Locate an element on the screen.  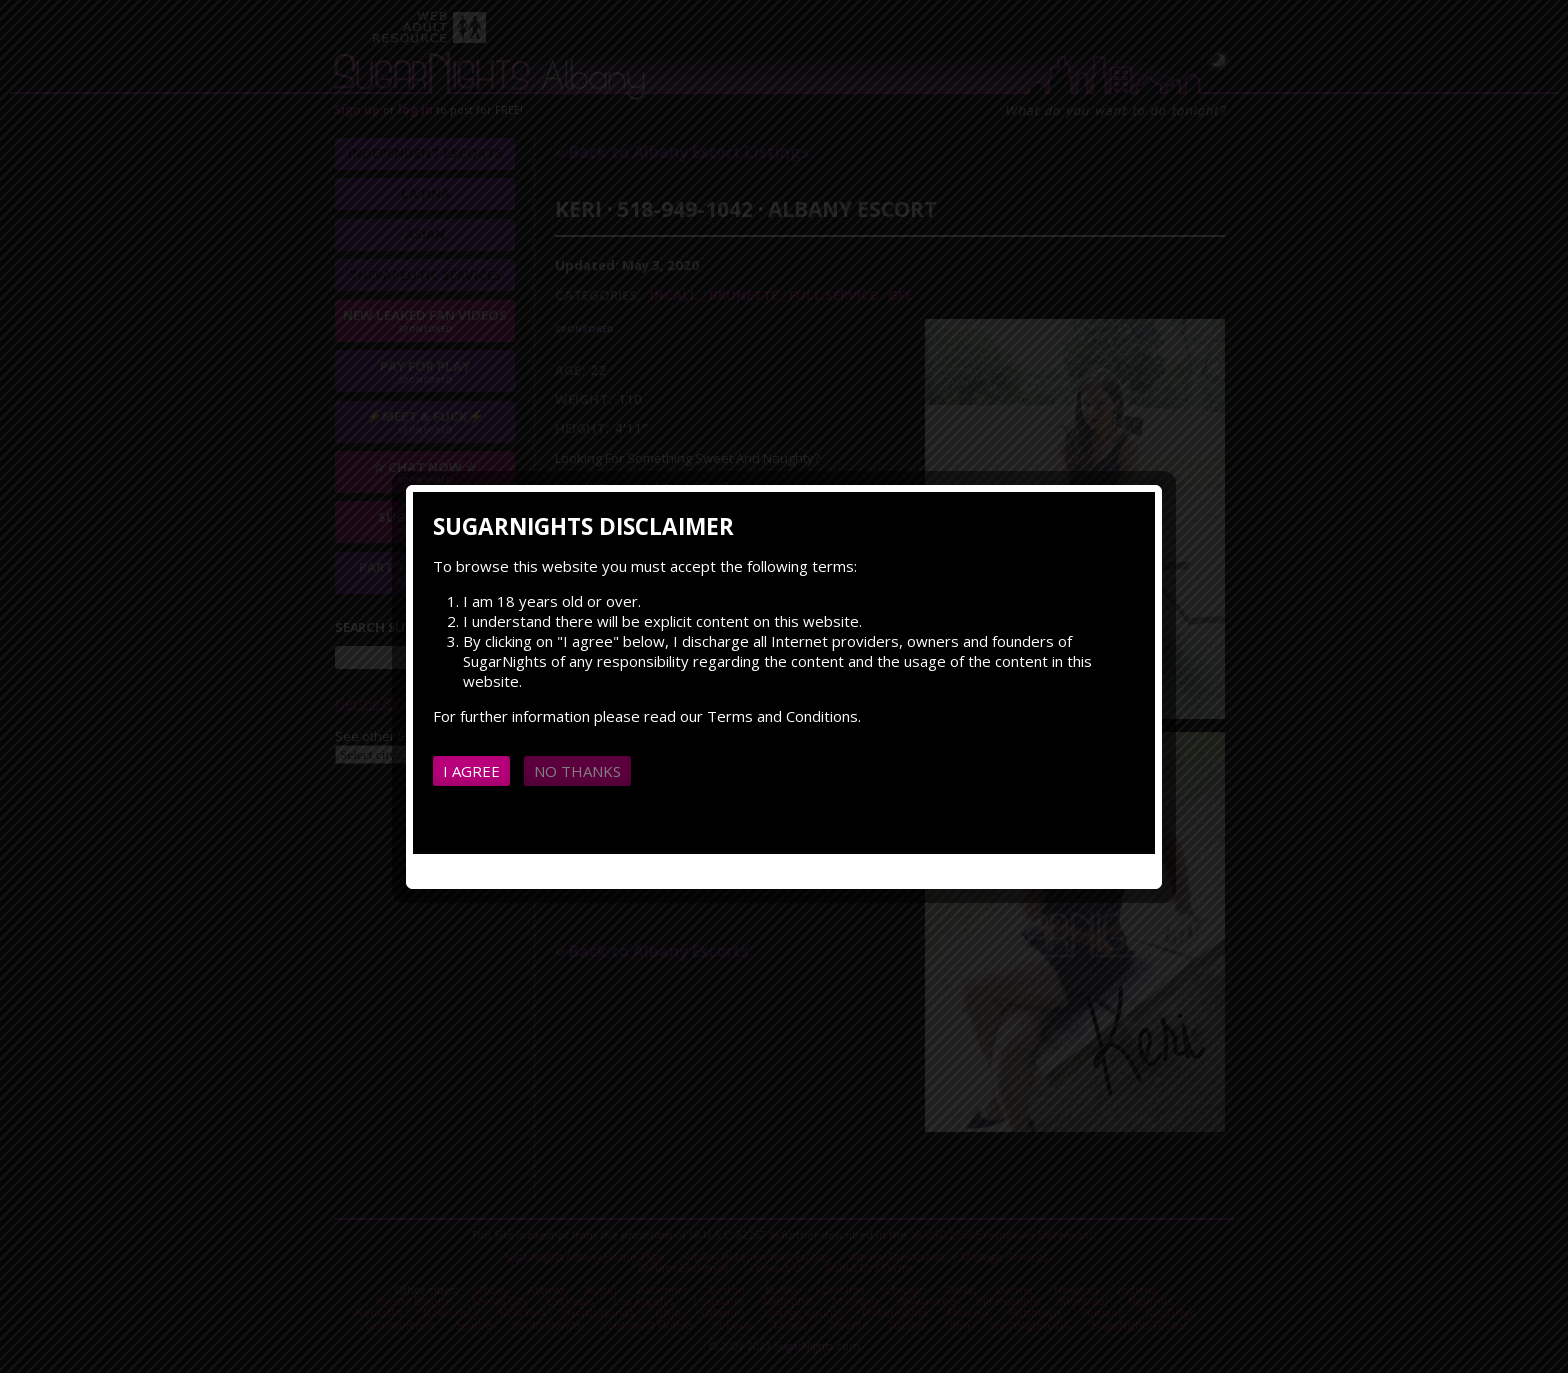
No thanks is located at coordinates (577, 771).